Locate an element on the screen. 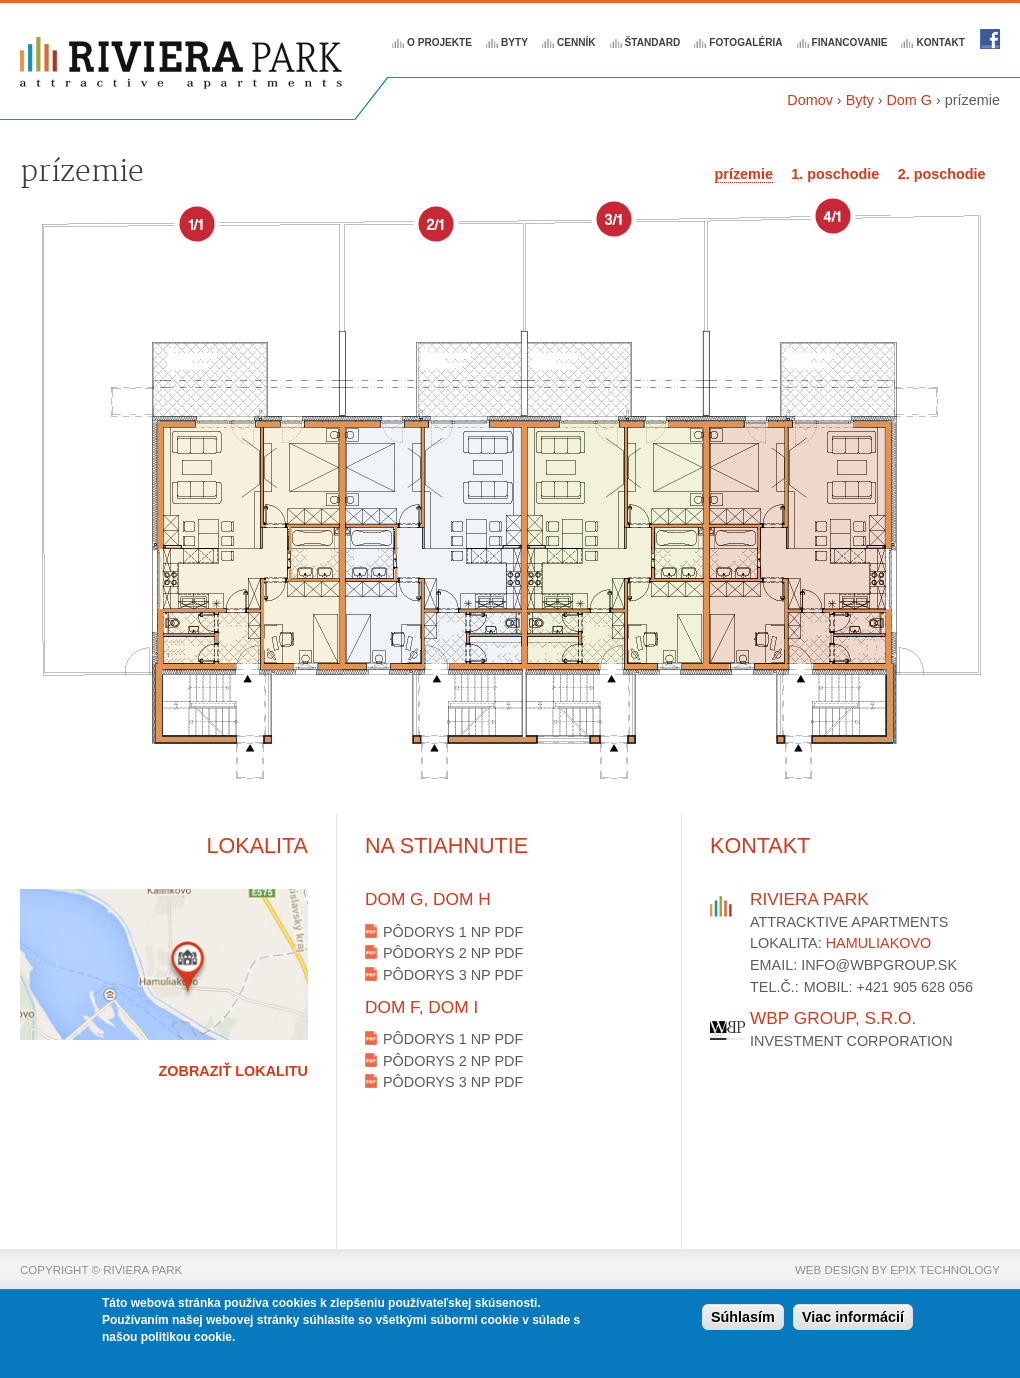 The height and width of the screenshot is (1378, 1020). Zobraziť lokalitu is located at coordinates (233, 1071).